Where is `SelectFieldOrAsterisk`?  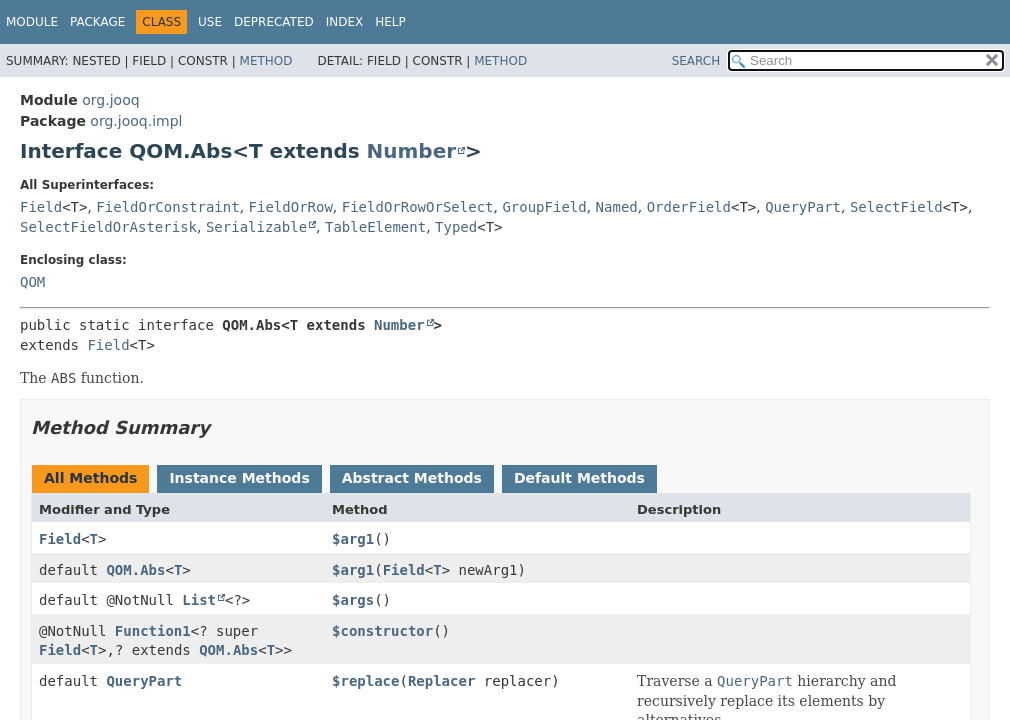 SelectFieldOrAsterisk is located at coordinates (108, 227).